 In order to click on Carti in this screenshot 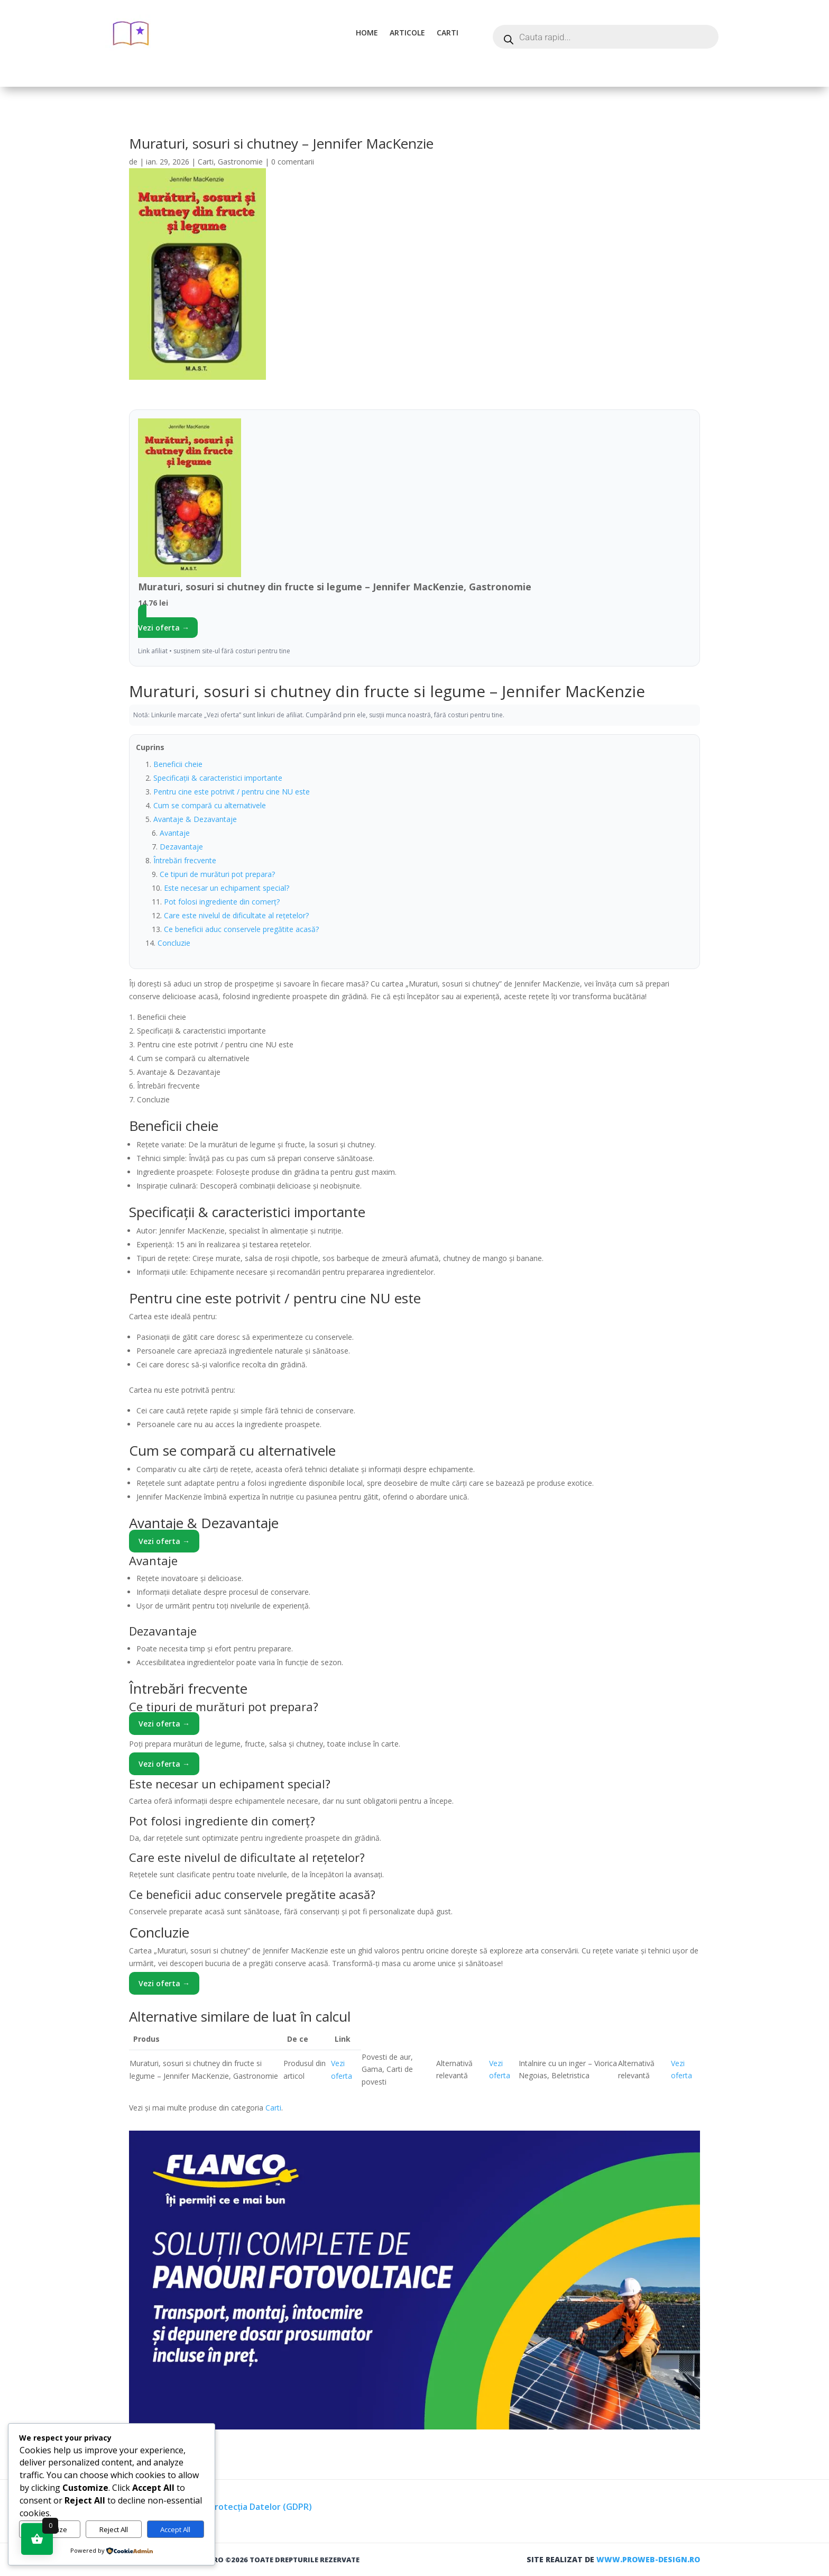, I will do `click(447, 33)`.